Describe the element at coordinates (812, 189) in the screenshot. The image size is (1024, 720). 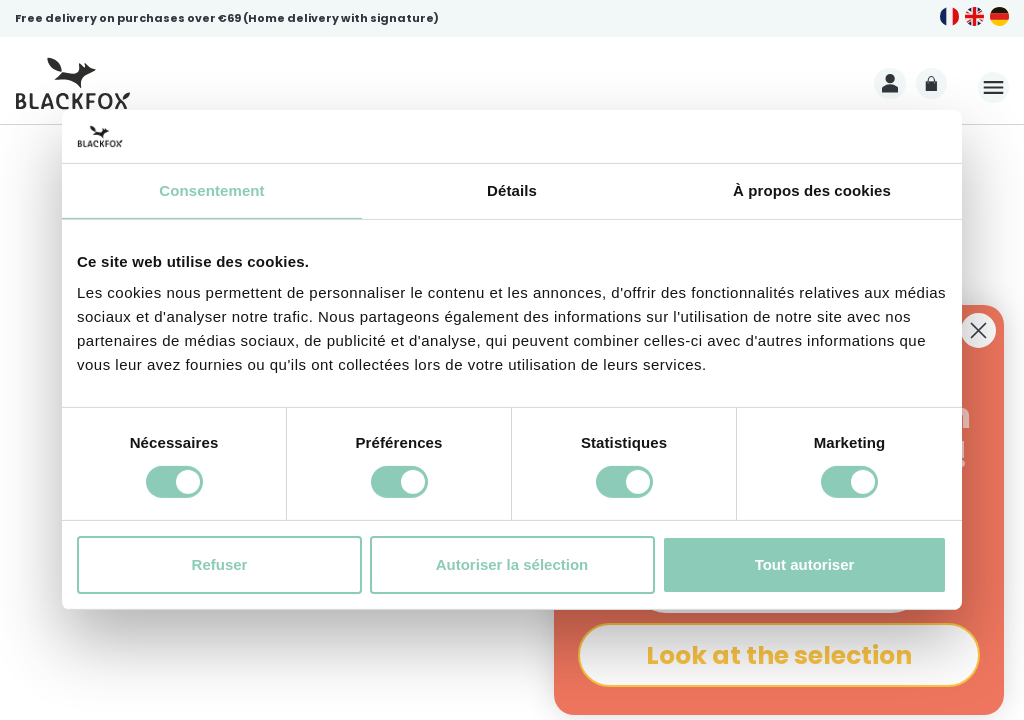
I see `À propos des cookies [tab]` at that location.